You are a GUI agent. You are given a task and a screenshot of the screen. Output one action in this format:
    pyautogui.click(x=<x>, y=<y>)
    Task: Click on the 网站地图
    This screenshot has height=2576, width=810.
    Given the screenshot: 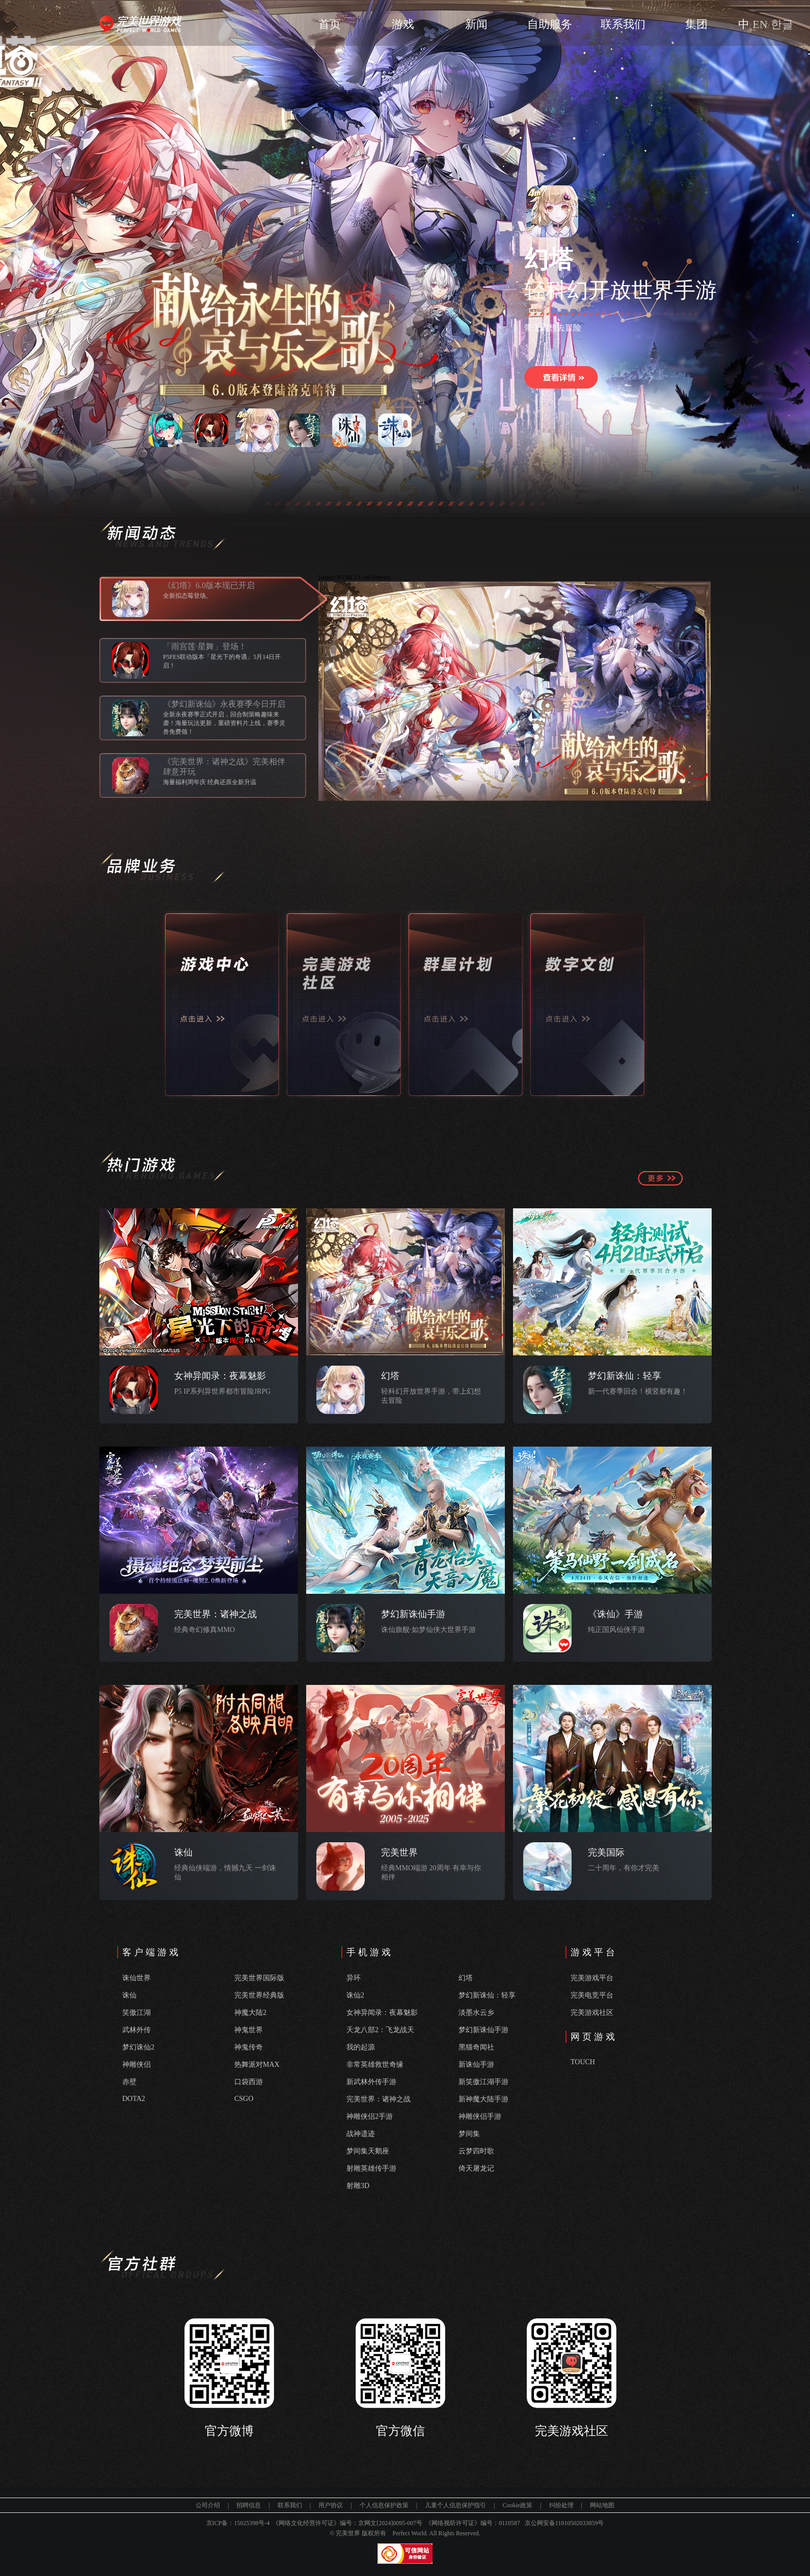 What is the action you would take?
    pyautogui.click(x=602, y=2505)
    